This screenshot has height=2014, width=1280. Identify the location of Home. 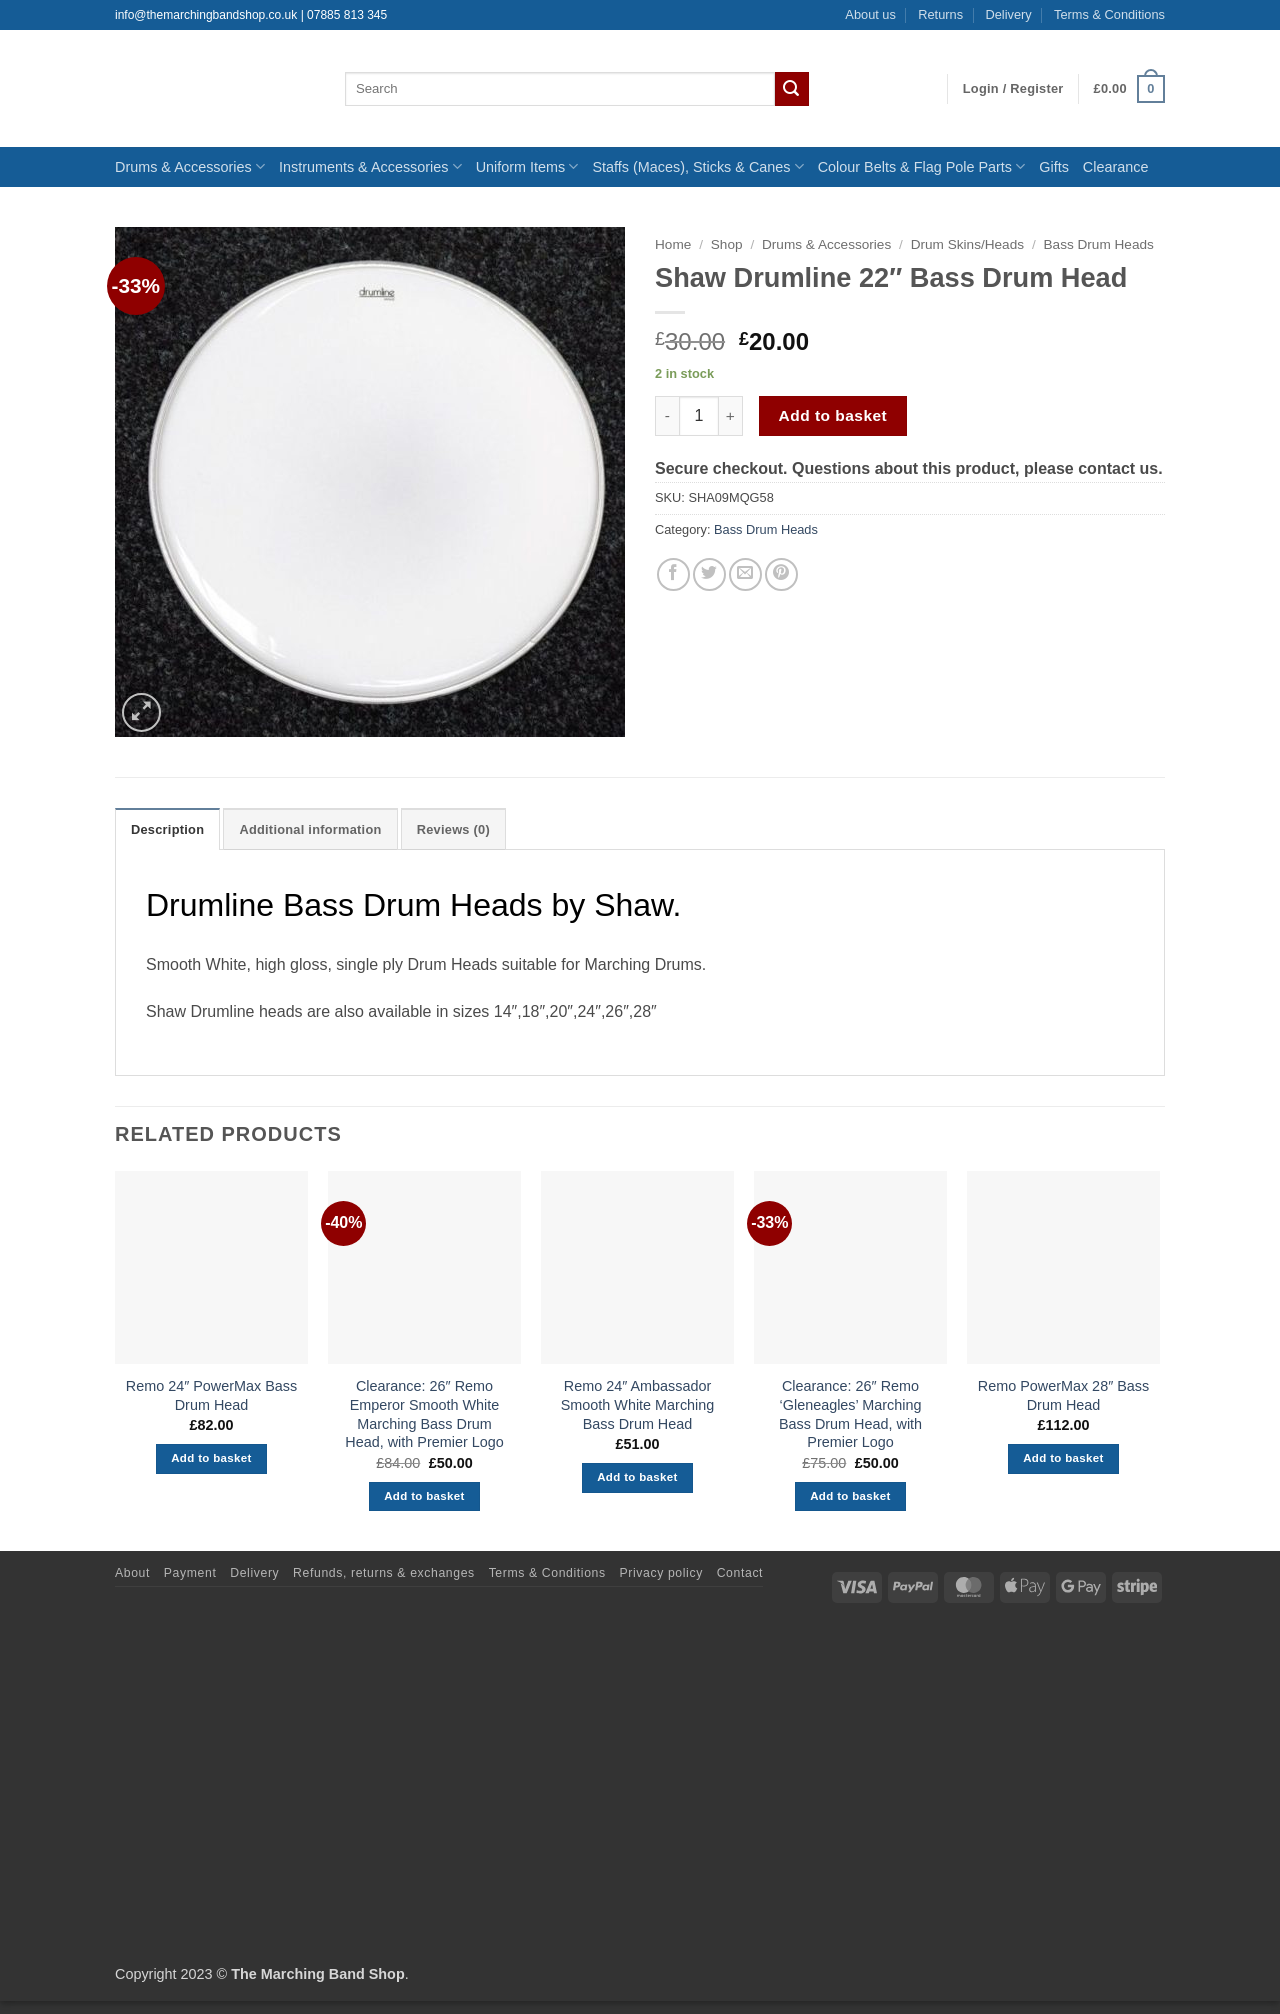
(673, 244).